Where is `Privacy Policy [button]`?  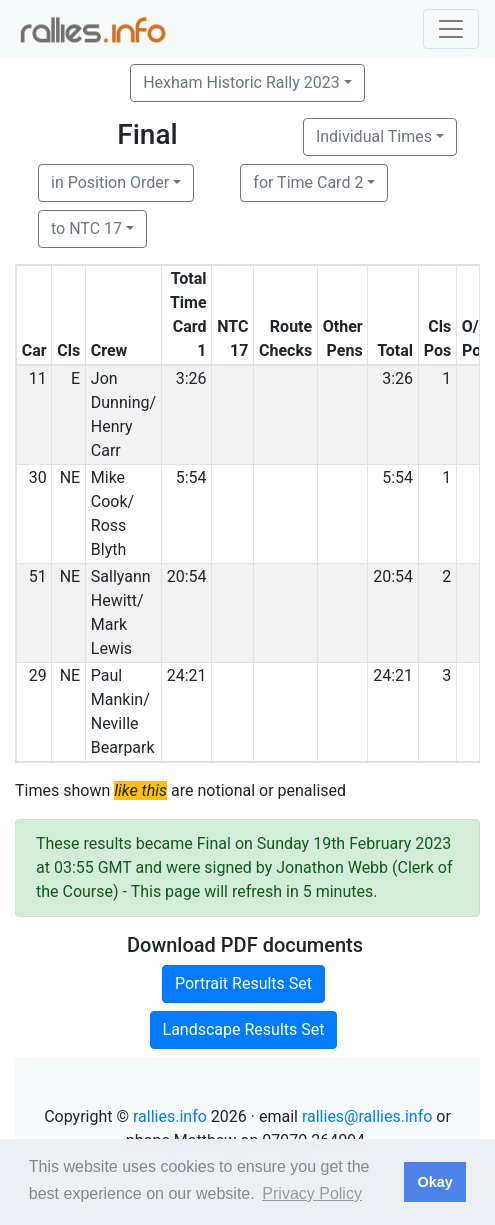 Privacy Policy [button] is located at coordinates (312, 1193).